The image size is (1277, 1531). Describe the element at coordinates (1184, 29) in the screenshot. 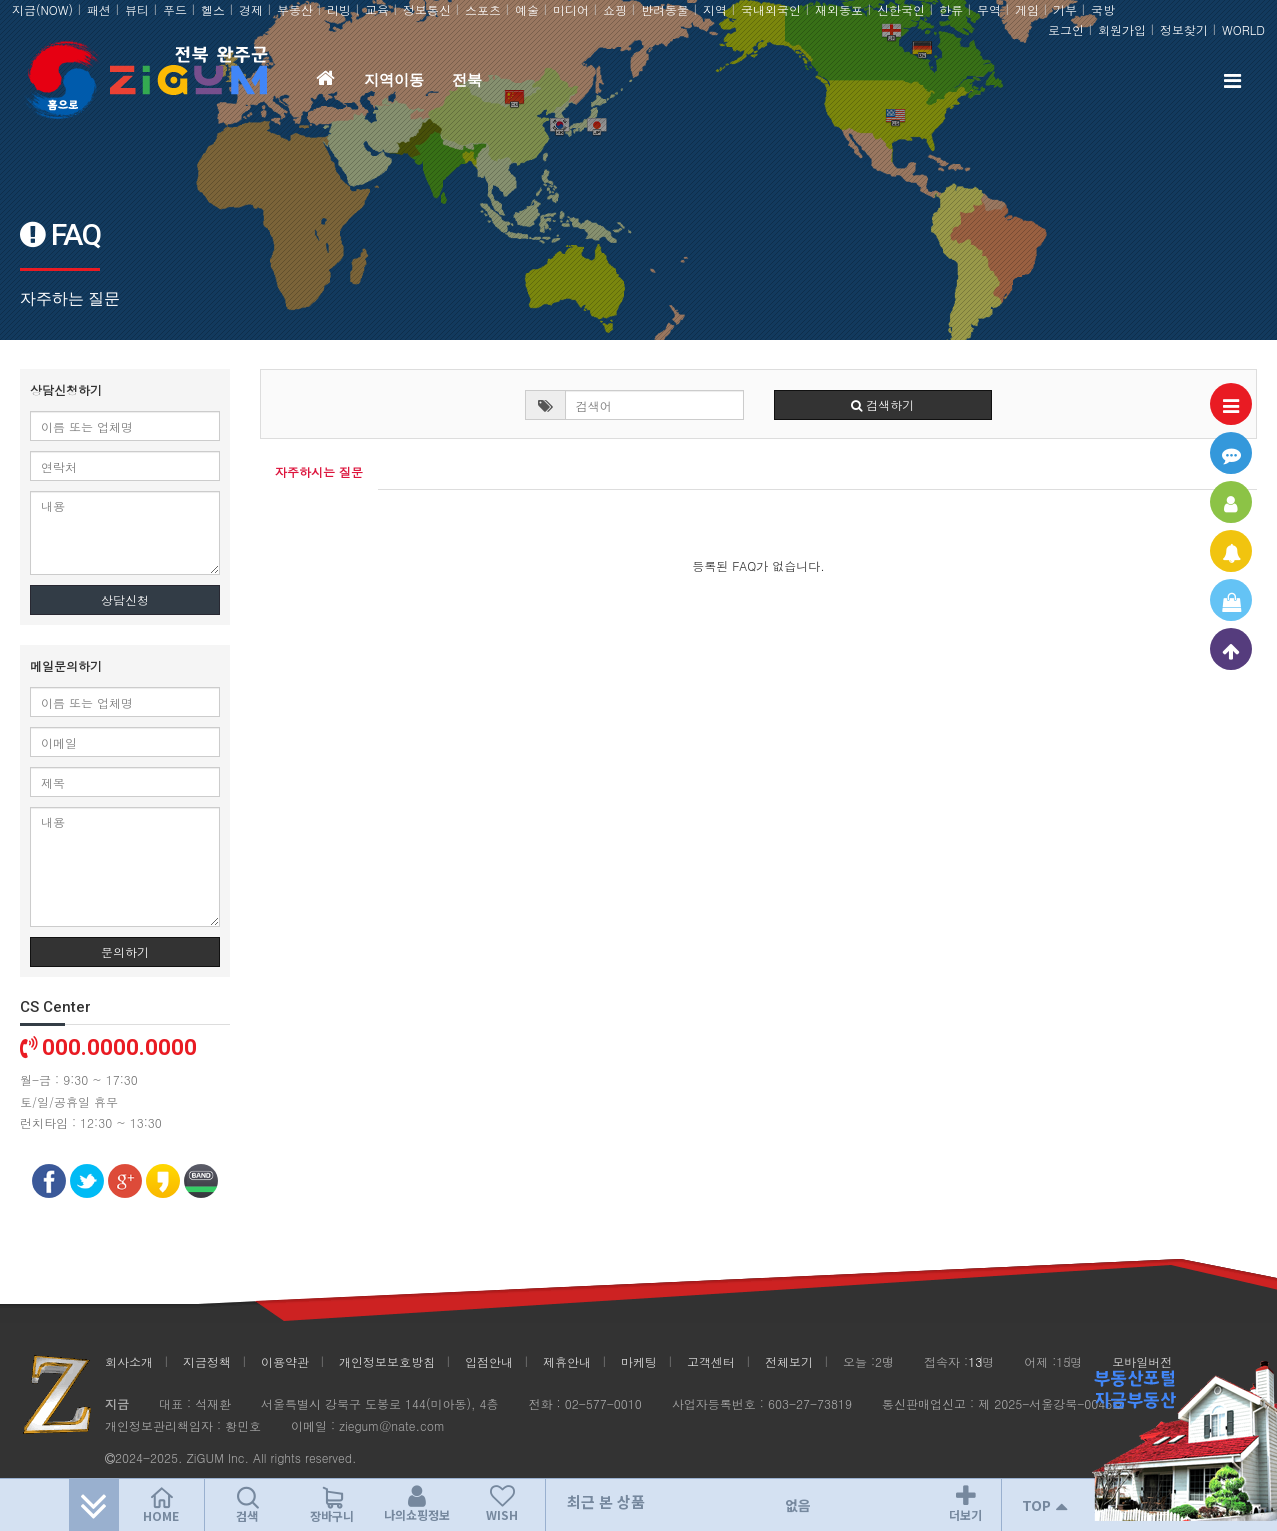

I see `정보찾기` at that location.